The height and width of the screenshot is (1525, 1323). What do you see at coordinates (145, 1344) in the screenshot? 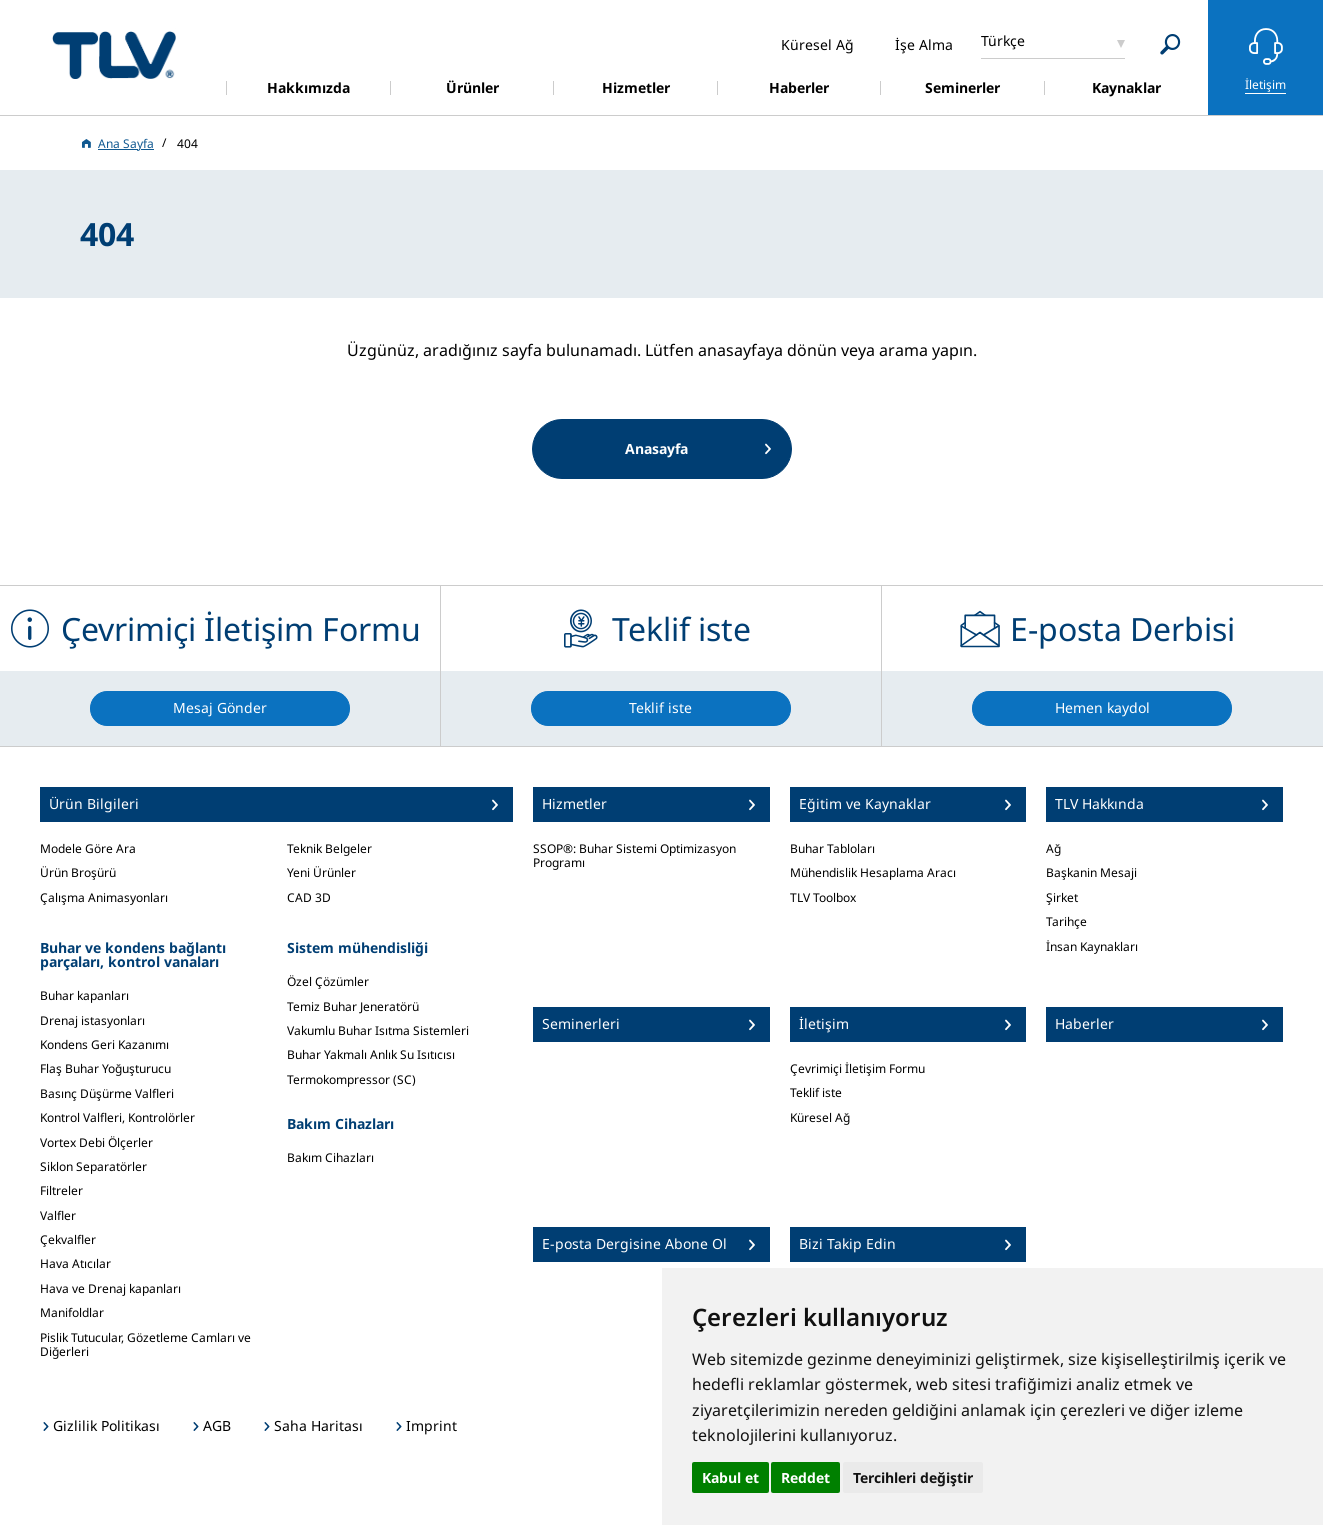
I see `Pislik Tutucular, Gözetleme Camları ve Diğerleri` at bounding box center [145, 1344].